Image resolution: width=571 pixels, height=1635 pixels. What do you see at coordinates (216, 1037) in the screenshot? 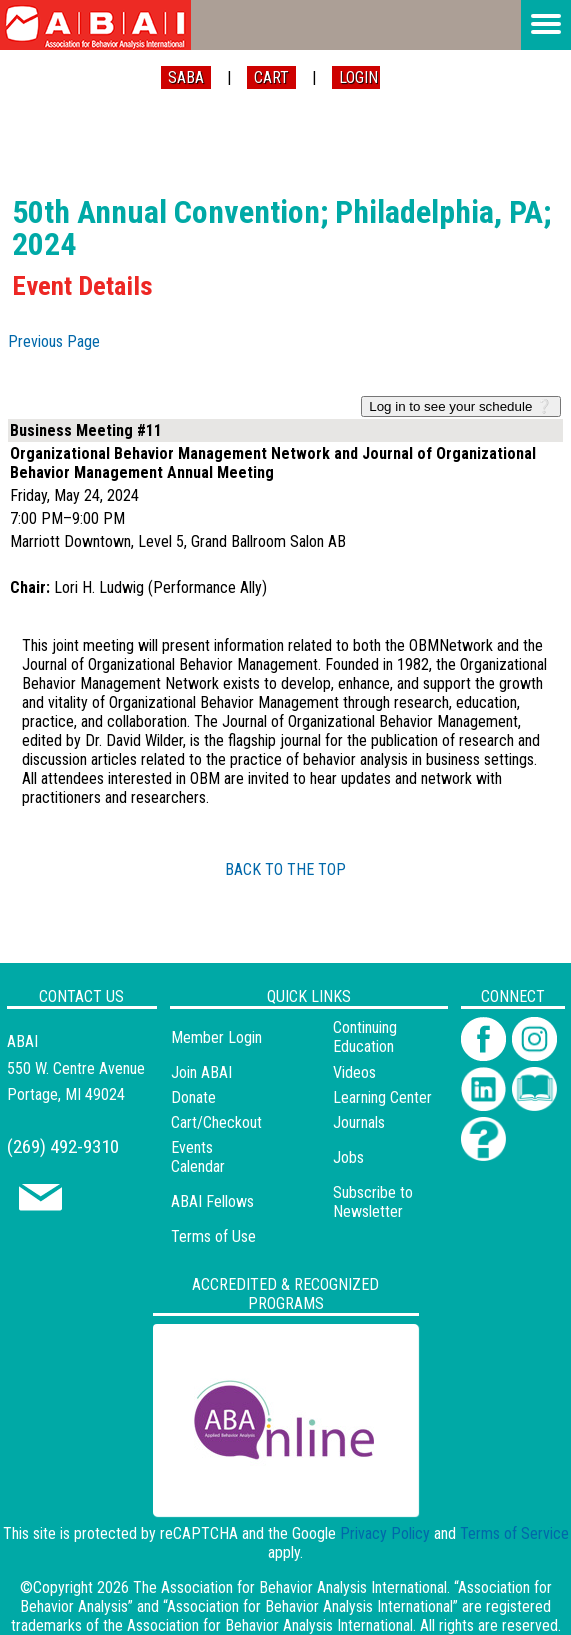
I see `Member Login` at bounding box center [216, 1037].